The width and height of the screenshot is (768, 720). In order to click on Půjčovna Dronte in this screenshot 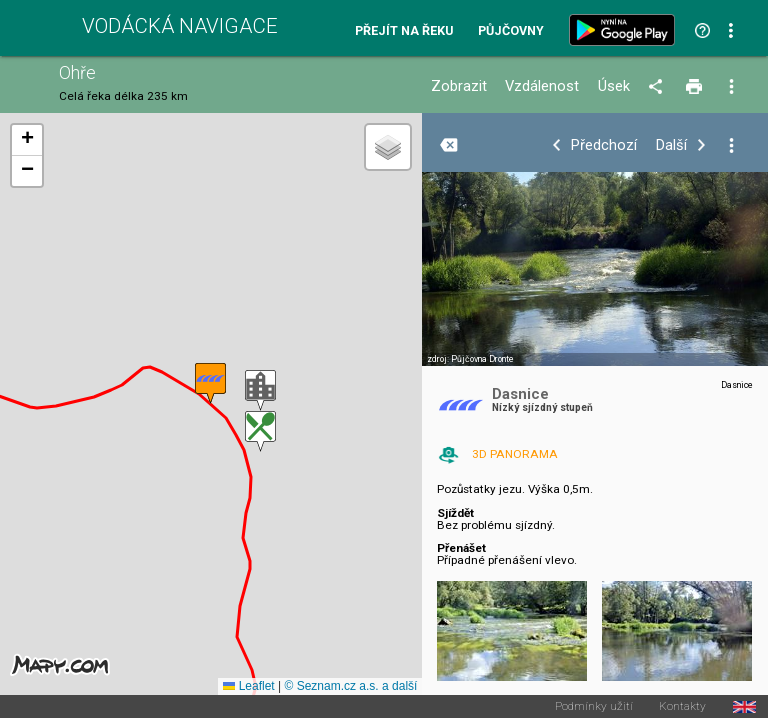, I will do `click(482, 359)`.